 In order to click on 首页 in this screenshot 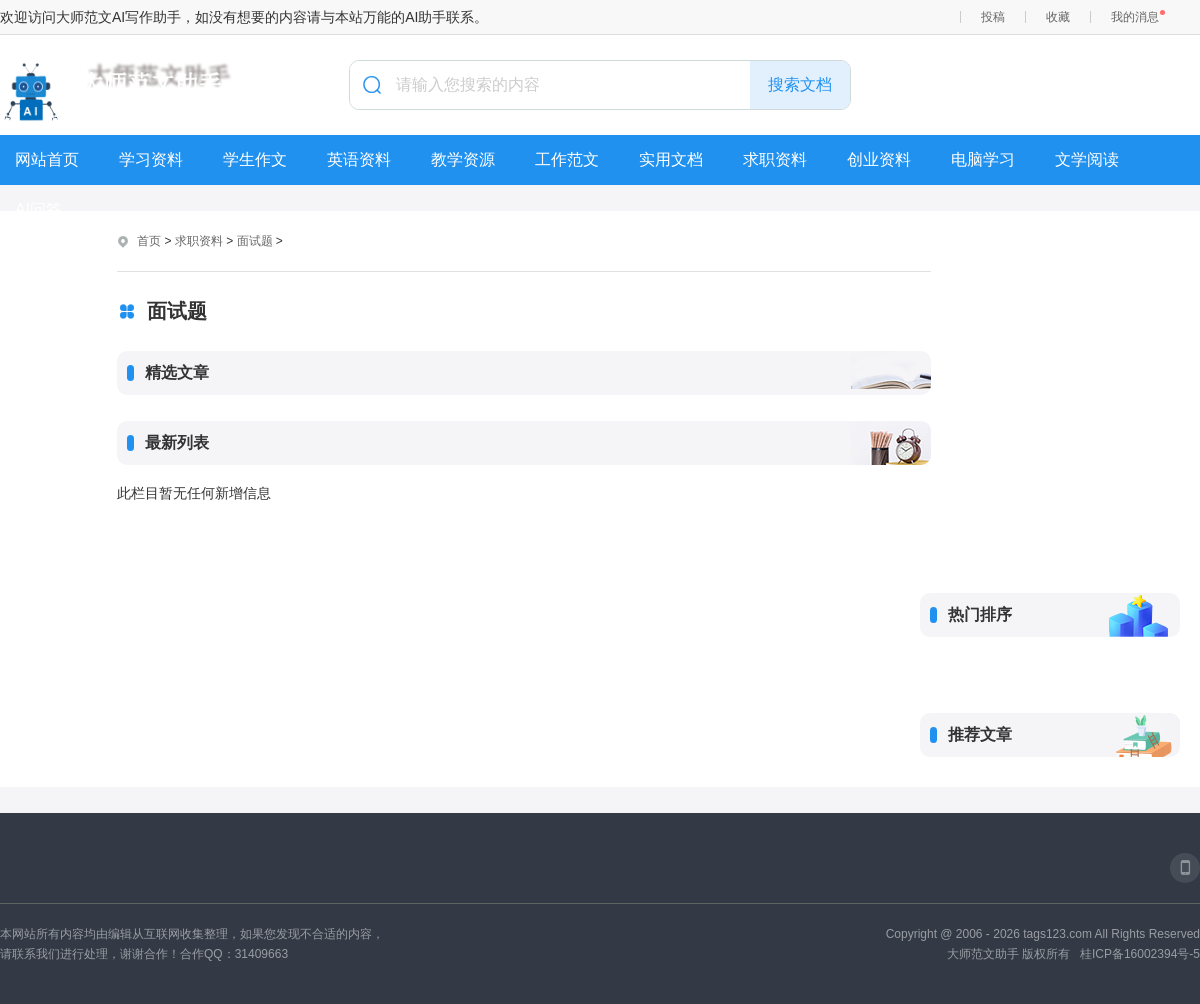, I will do `click(149, 241)`.